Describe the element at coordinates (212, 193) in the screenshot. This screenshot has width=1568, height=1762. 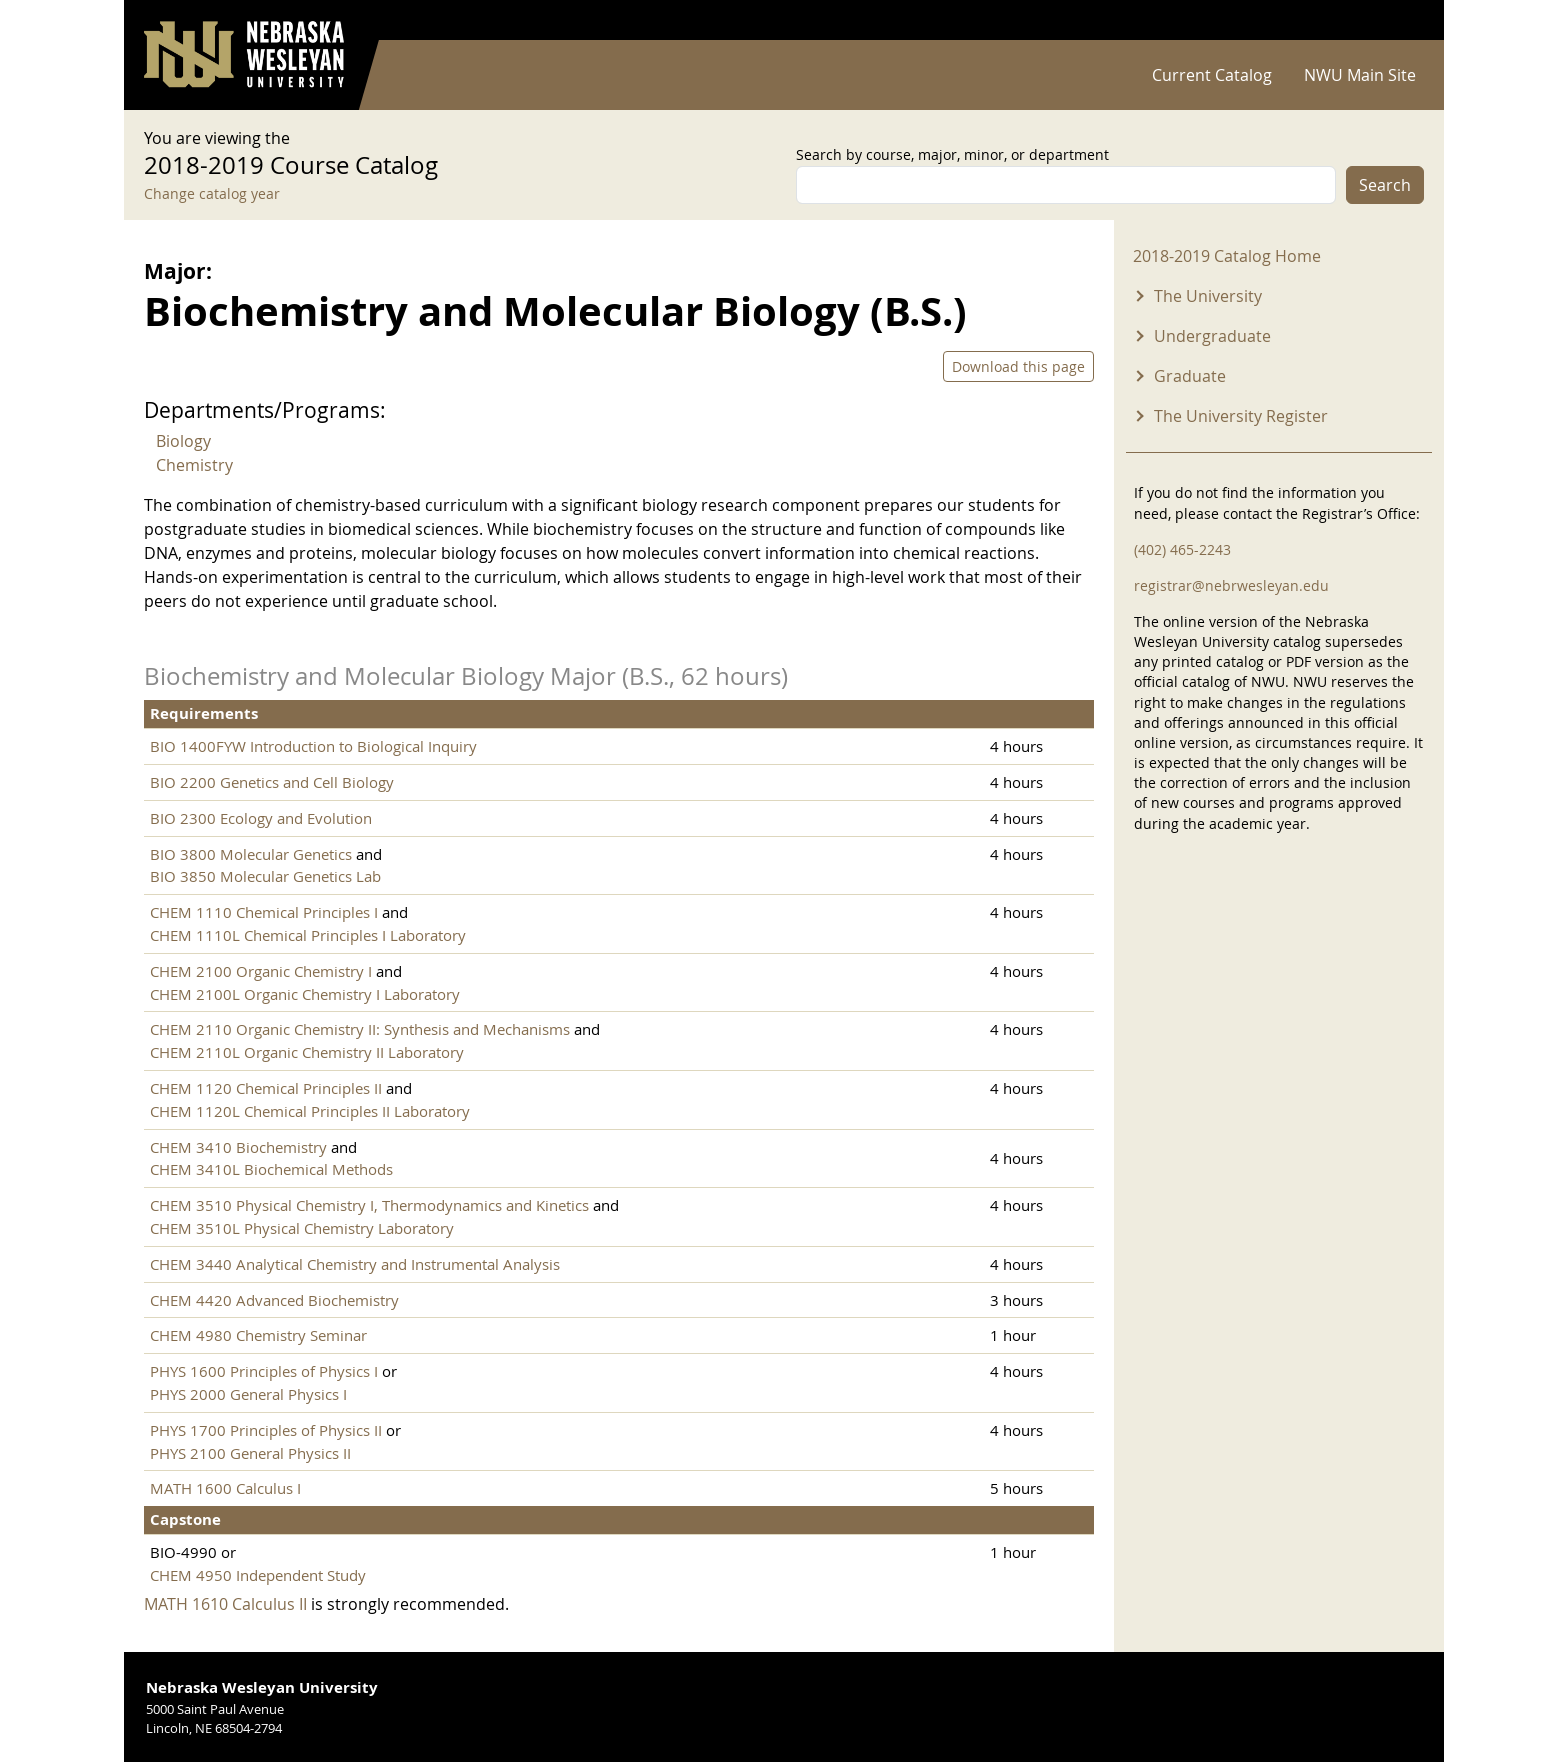
I see `Change catalog year` at that location.